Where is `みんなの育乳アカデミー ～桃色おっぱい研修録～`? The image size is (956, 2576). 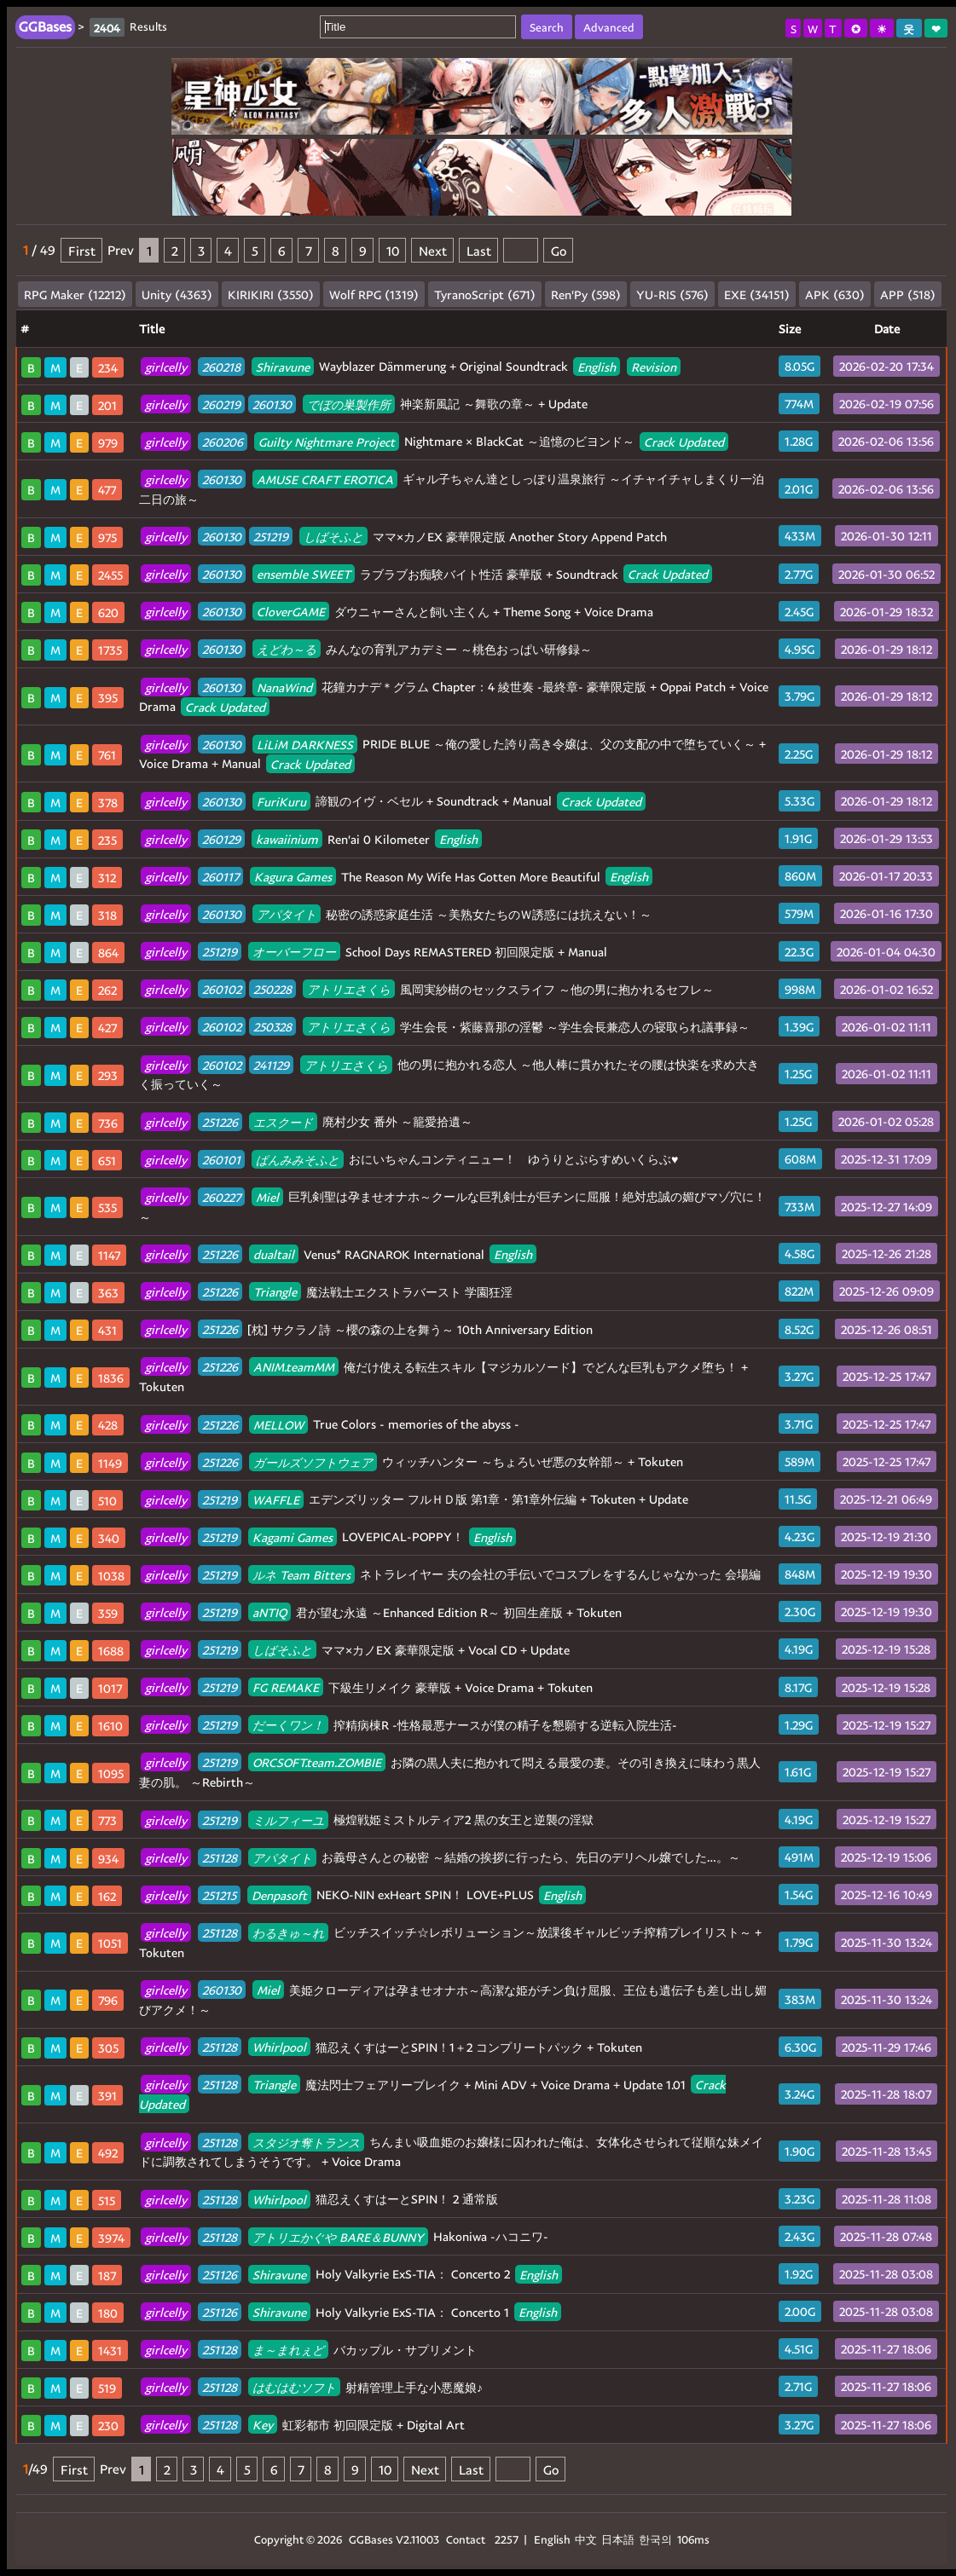 みんなの育乳アカデミー ～桃色おっぱい研修録～ is located at coordinates (366, 649).